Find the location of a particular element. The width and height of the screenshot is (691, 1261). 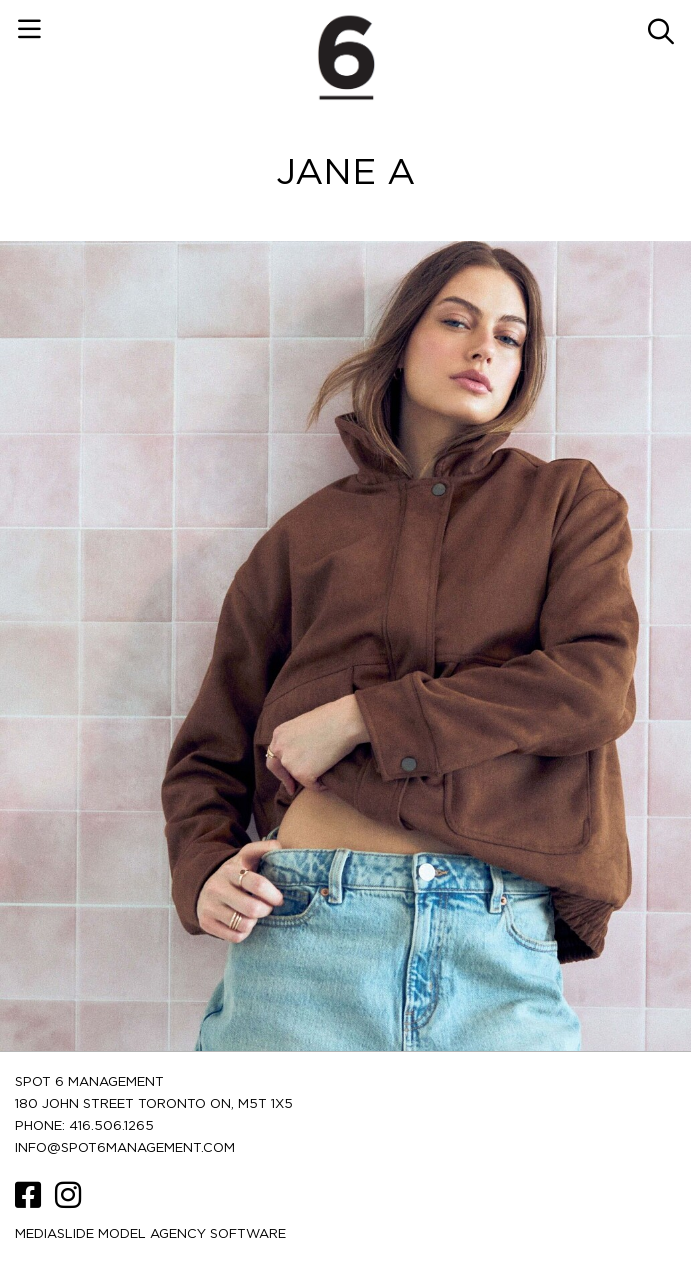

Mediaslide model agency software is located at coordinates (150, 1234).